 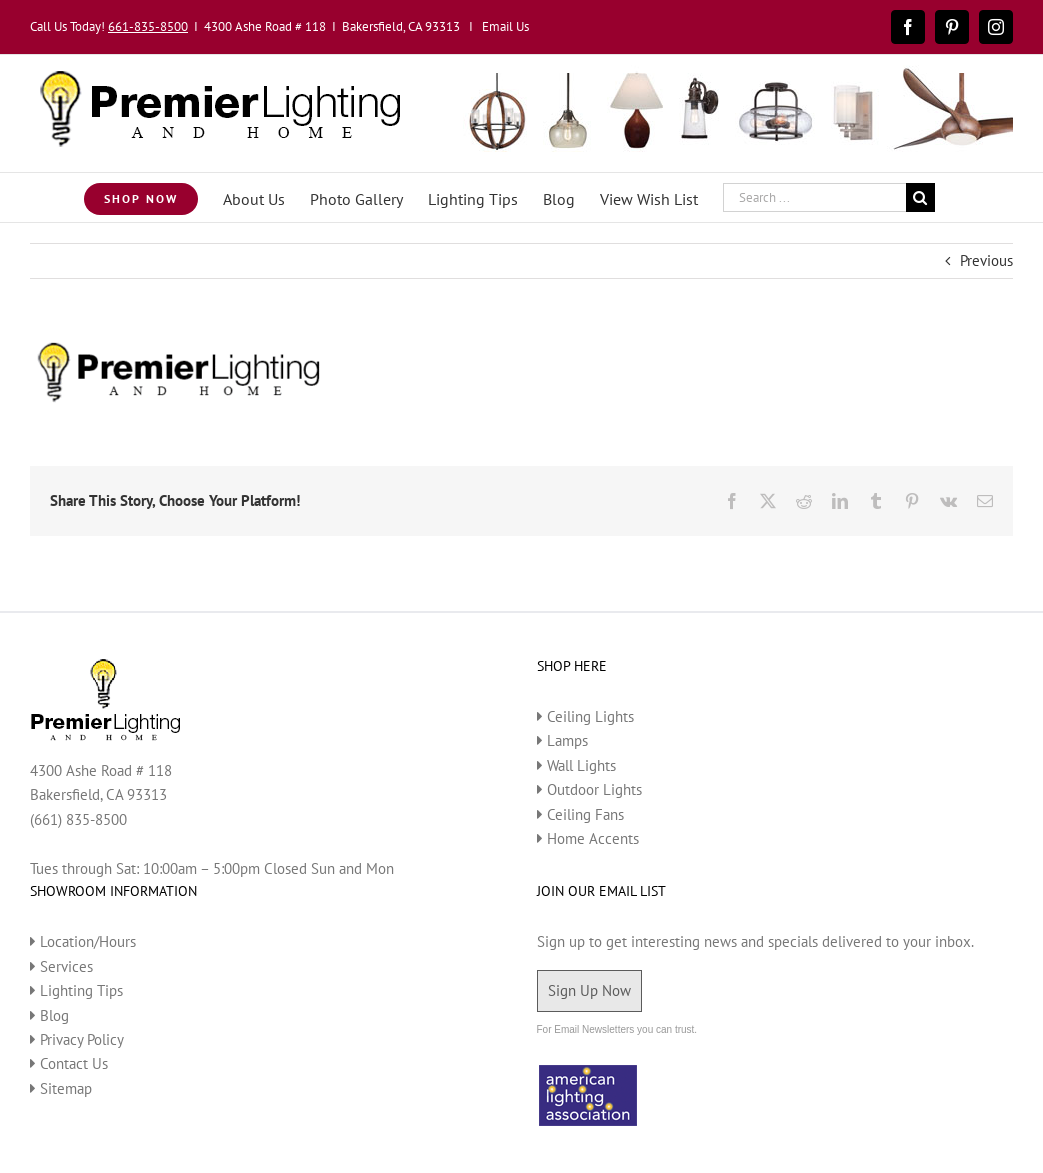 What do you see at coordinates (81, 990) in the screenshot?
I see `Lighting Tips` at bounding box center [81, 990].